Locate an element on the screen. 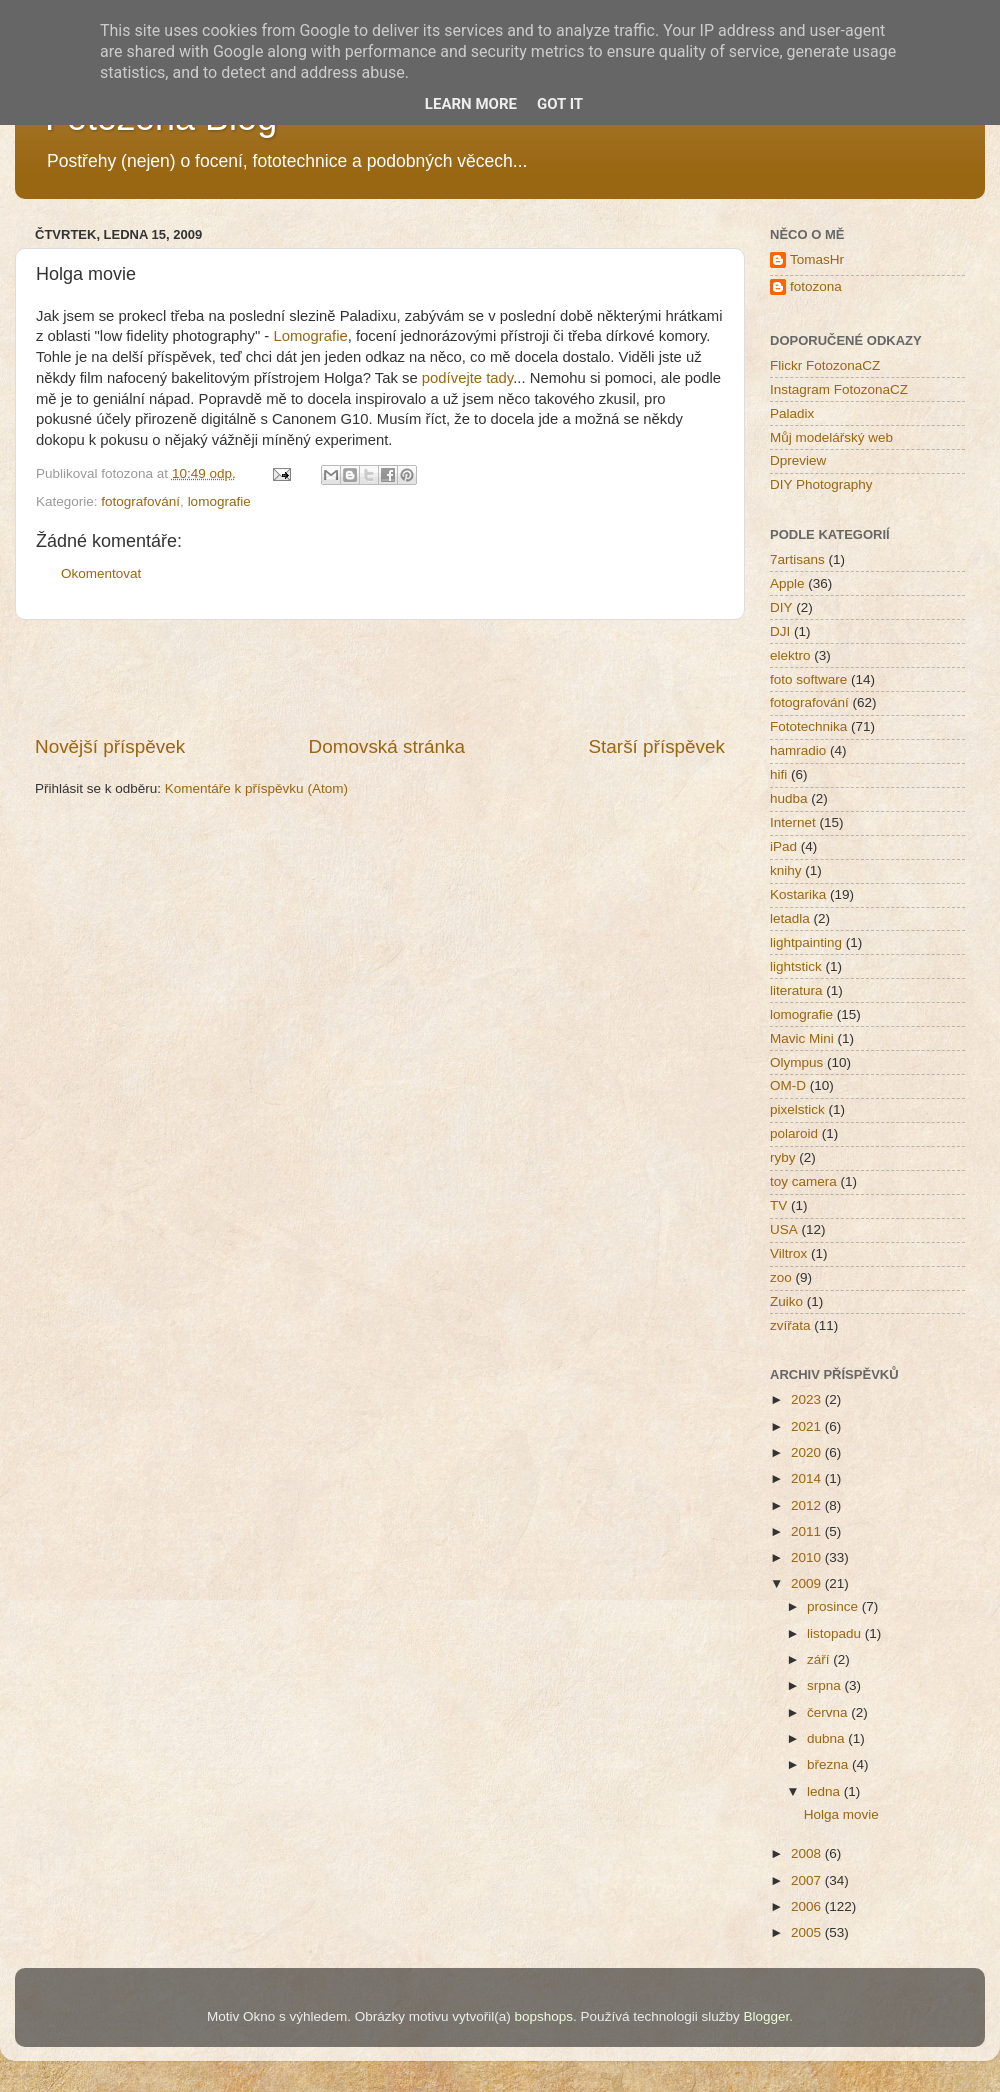 The width and height of the screenshot is (1000, 2092). 2005 is located at coordinates (808, 1932).